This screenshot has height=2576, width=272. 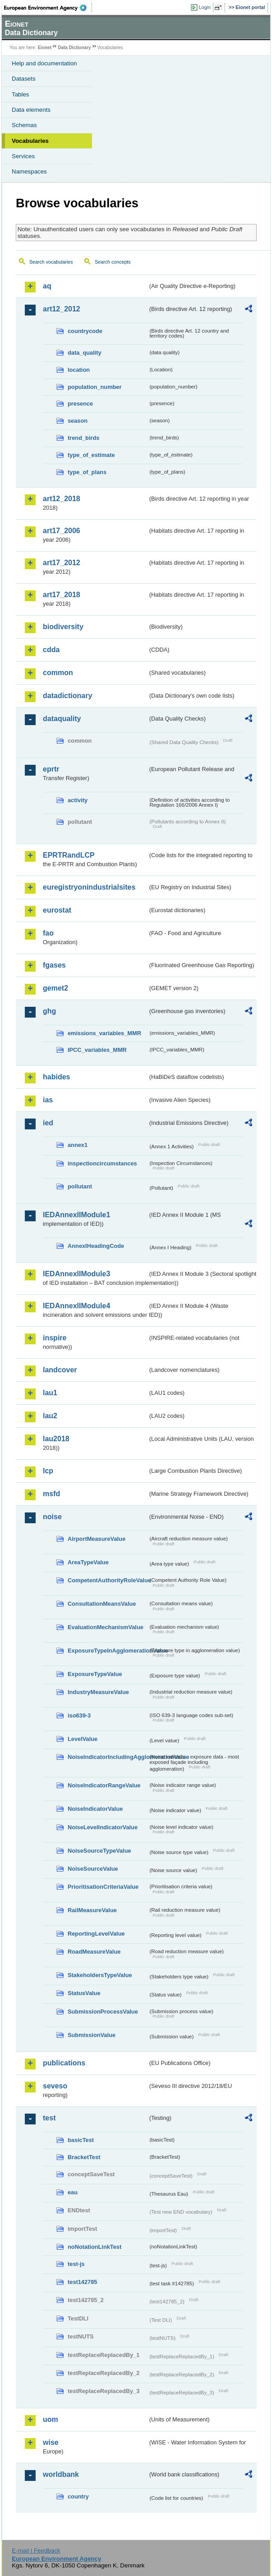 I want to click on countrycode, so click(x=85, y=331).